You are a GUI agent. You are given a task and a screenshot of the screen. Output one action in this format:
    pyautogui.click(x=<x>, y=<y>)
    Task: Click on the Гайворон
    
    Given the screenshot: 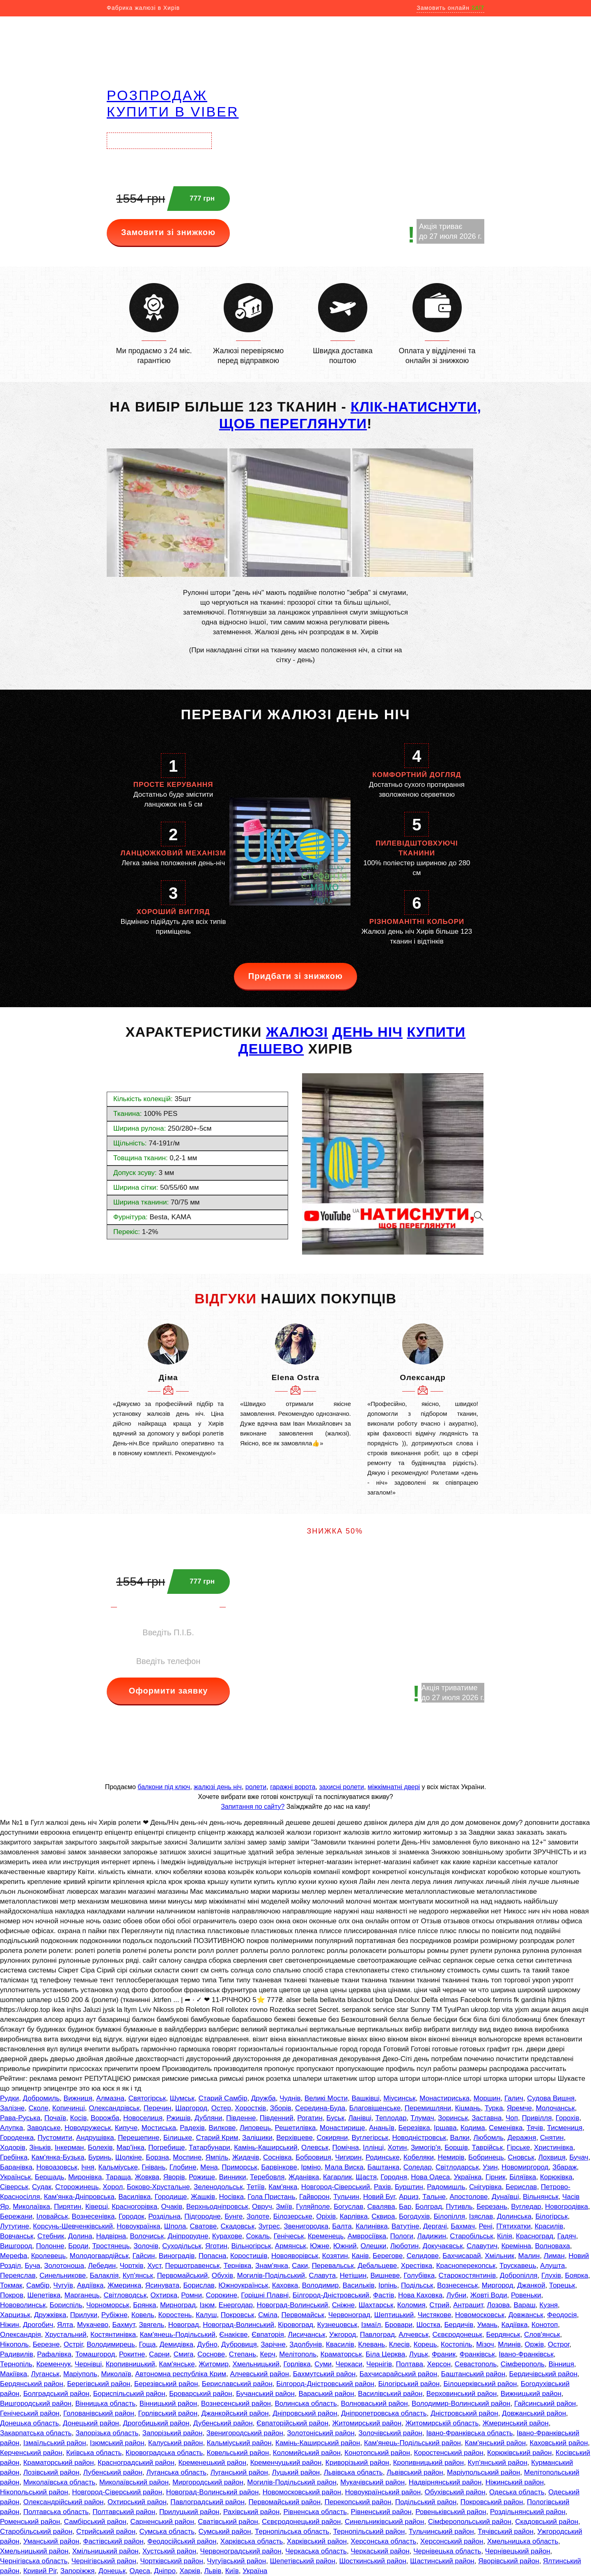 What is the action you would take?
    pyautogui.click(x=314, y=2197)
    